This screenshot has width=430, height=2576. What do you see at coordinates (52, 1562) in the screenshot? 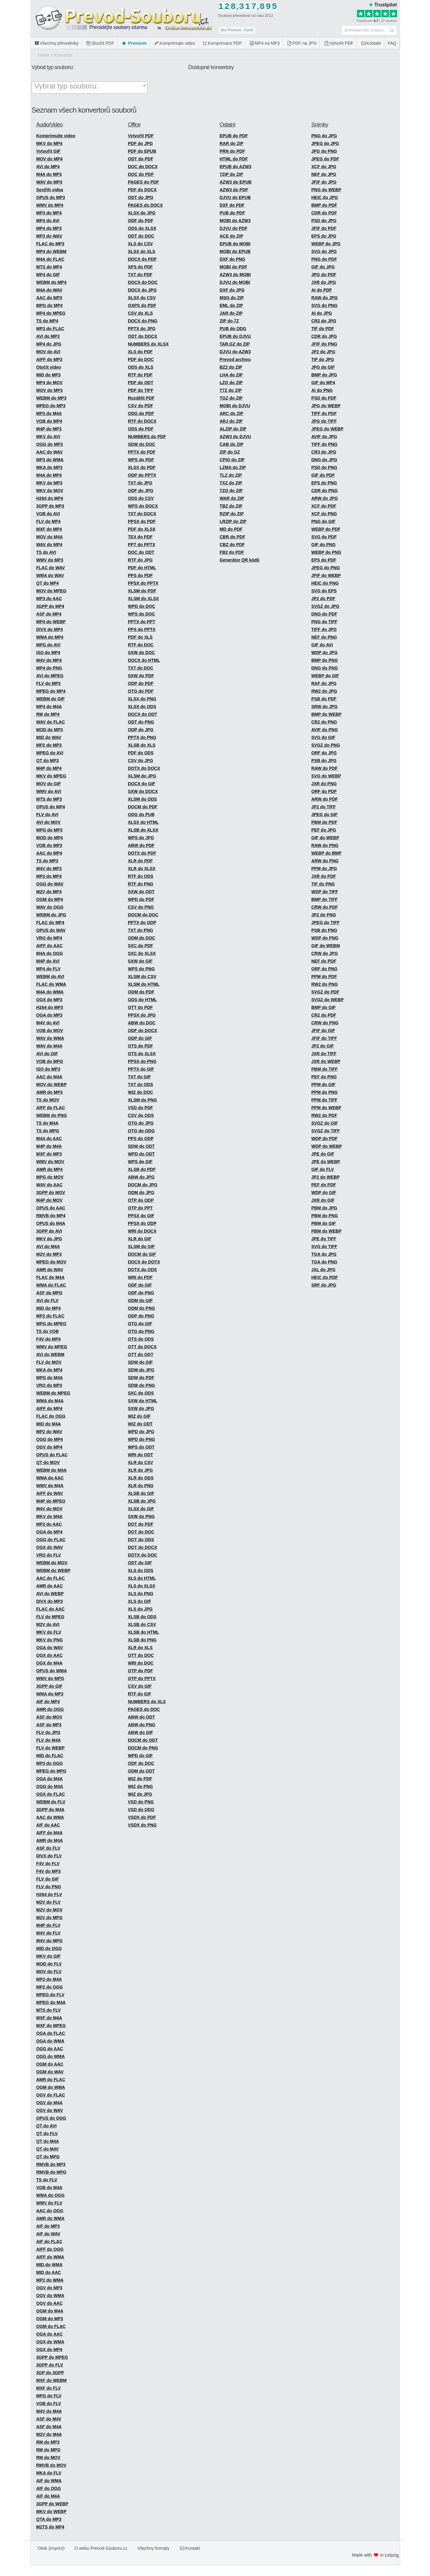
I see `WEBM do MOV` at bounding box center [52, 1562].